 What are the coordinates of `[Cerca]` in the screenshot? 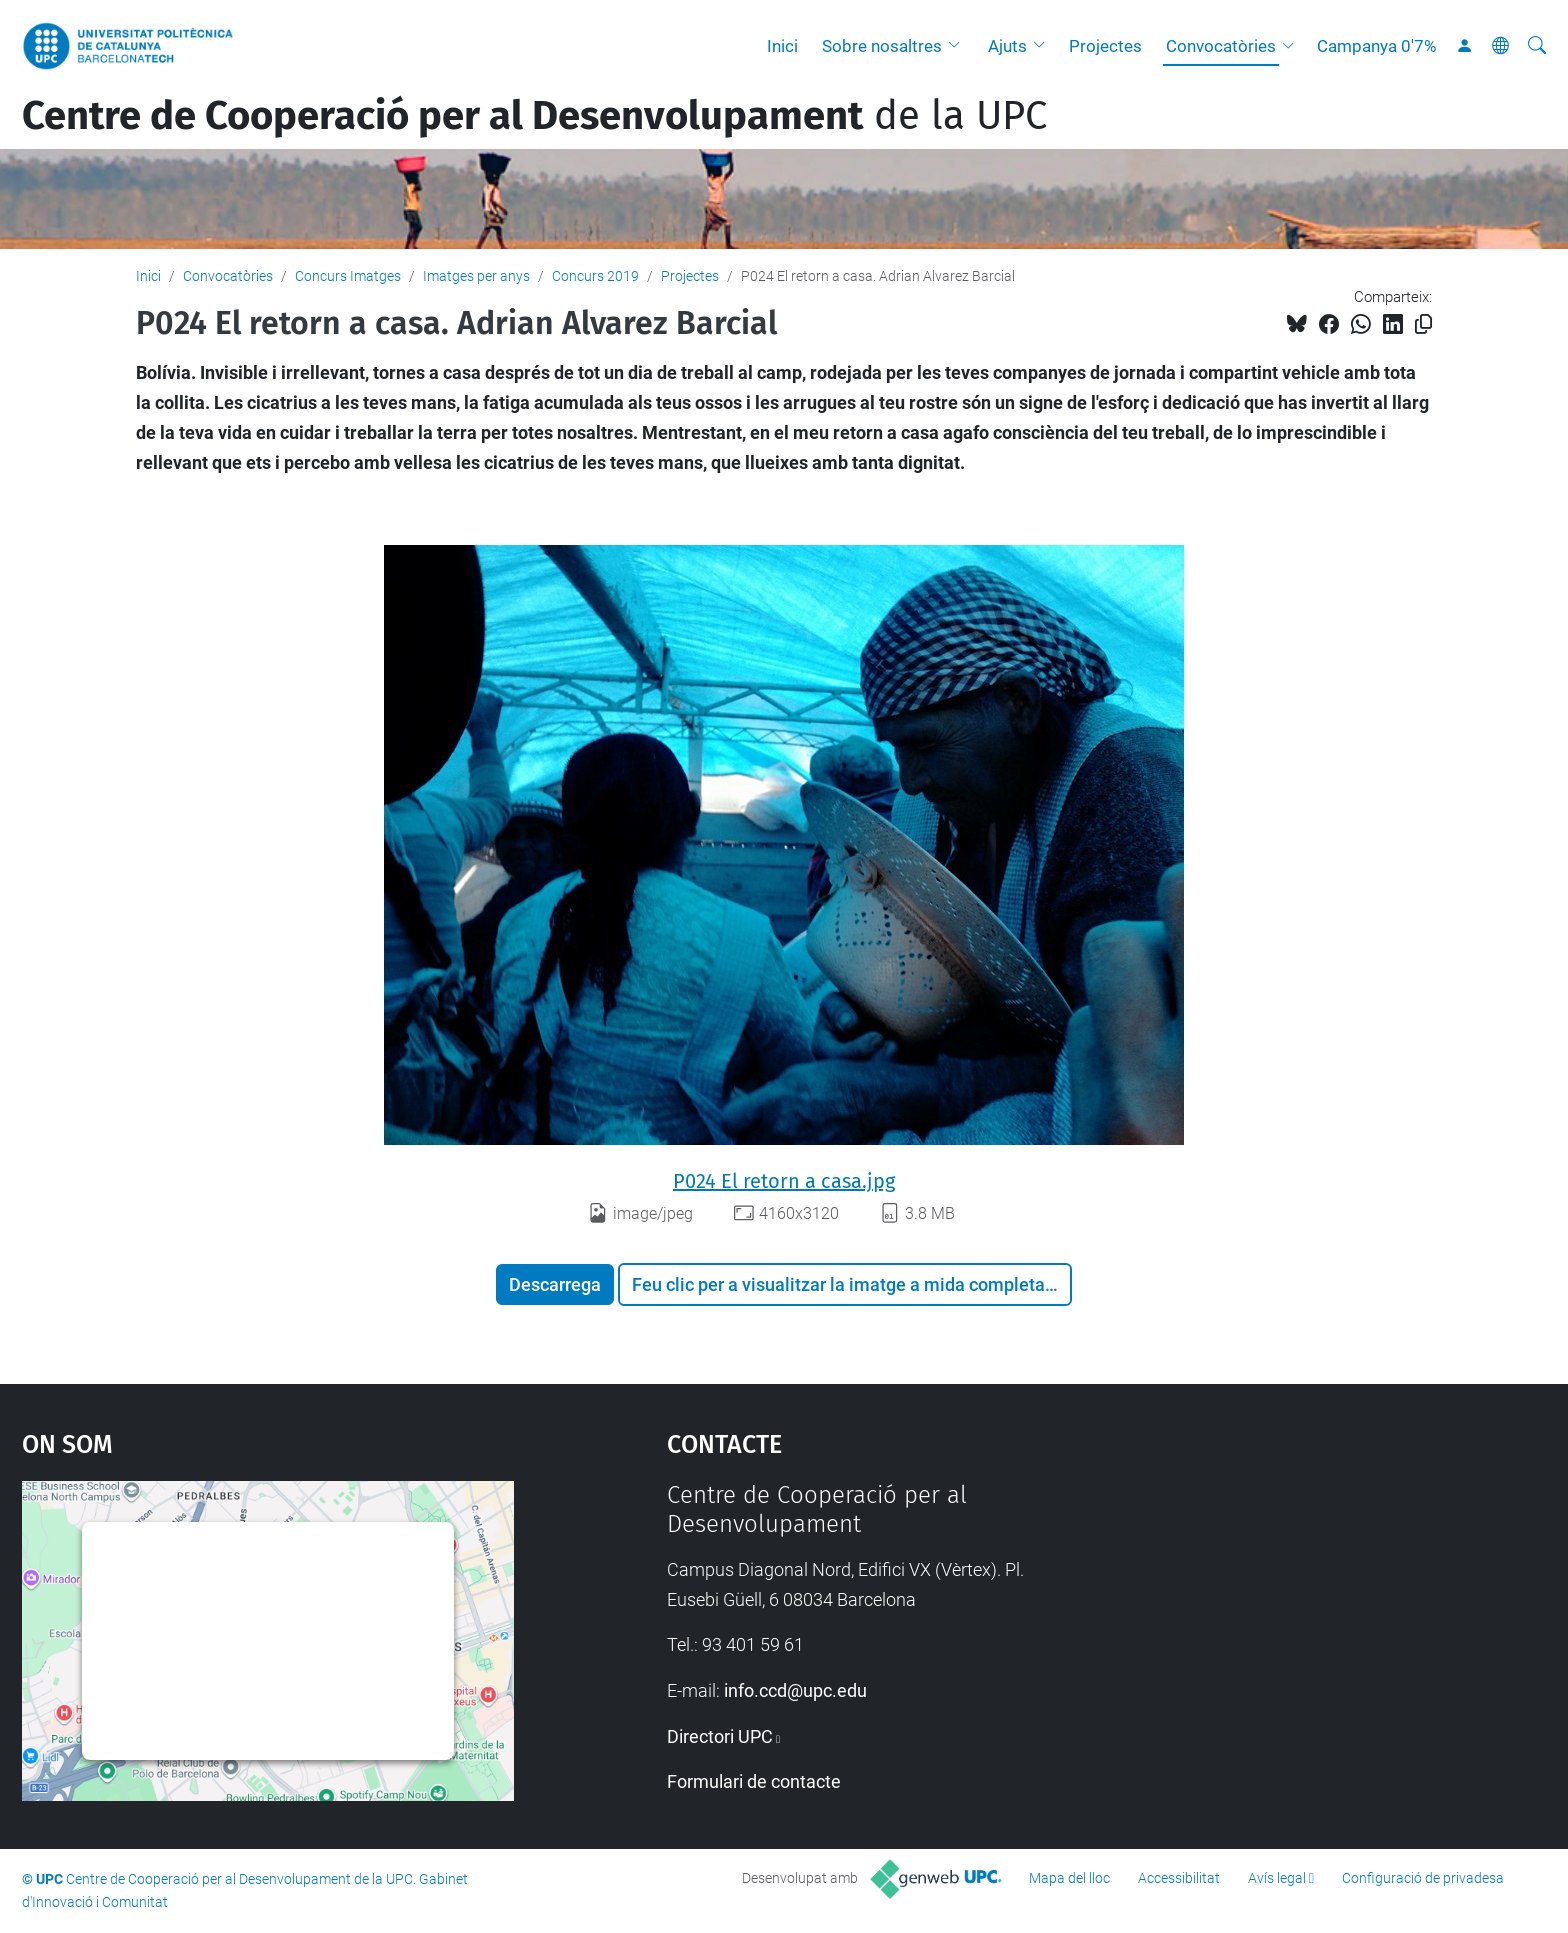 It's located at (1537, 46).